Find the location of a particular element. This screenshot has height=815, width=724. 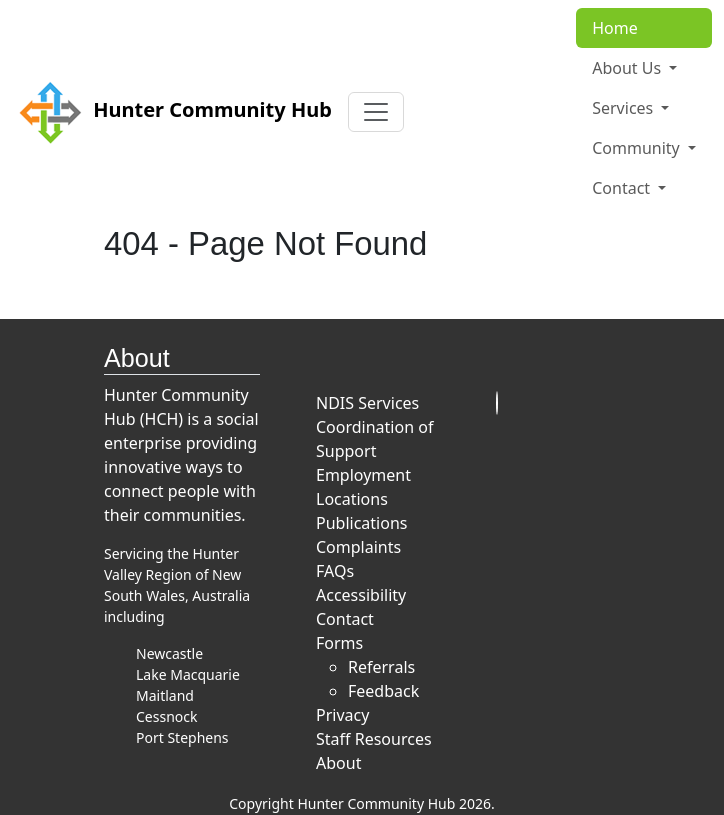

Forms is located at coordinates (339, 643).